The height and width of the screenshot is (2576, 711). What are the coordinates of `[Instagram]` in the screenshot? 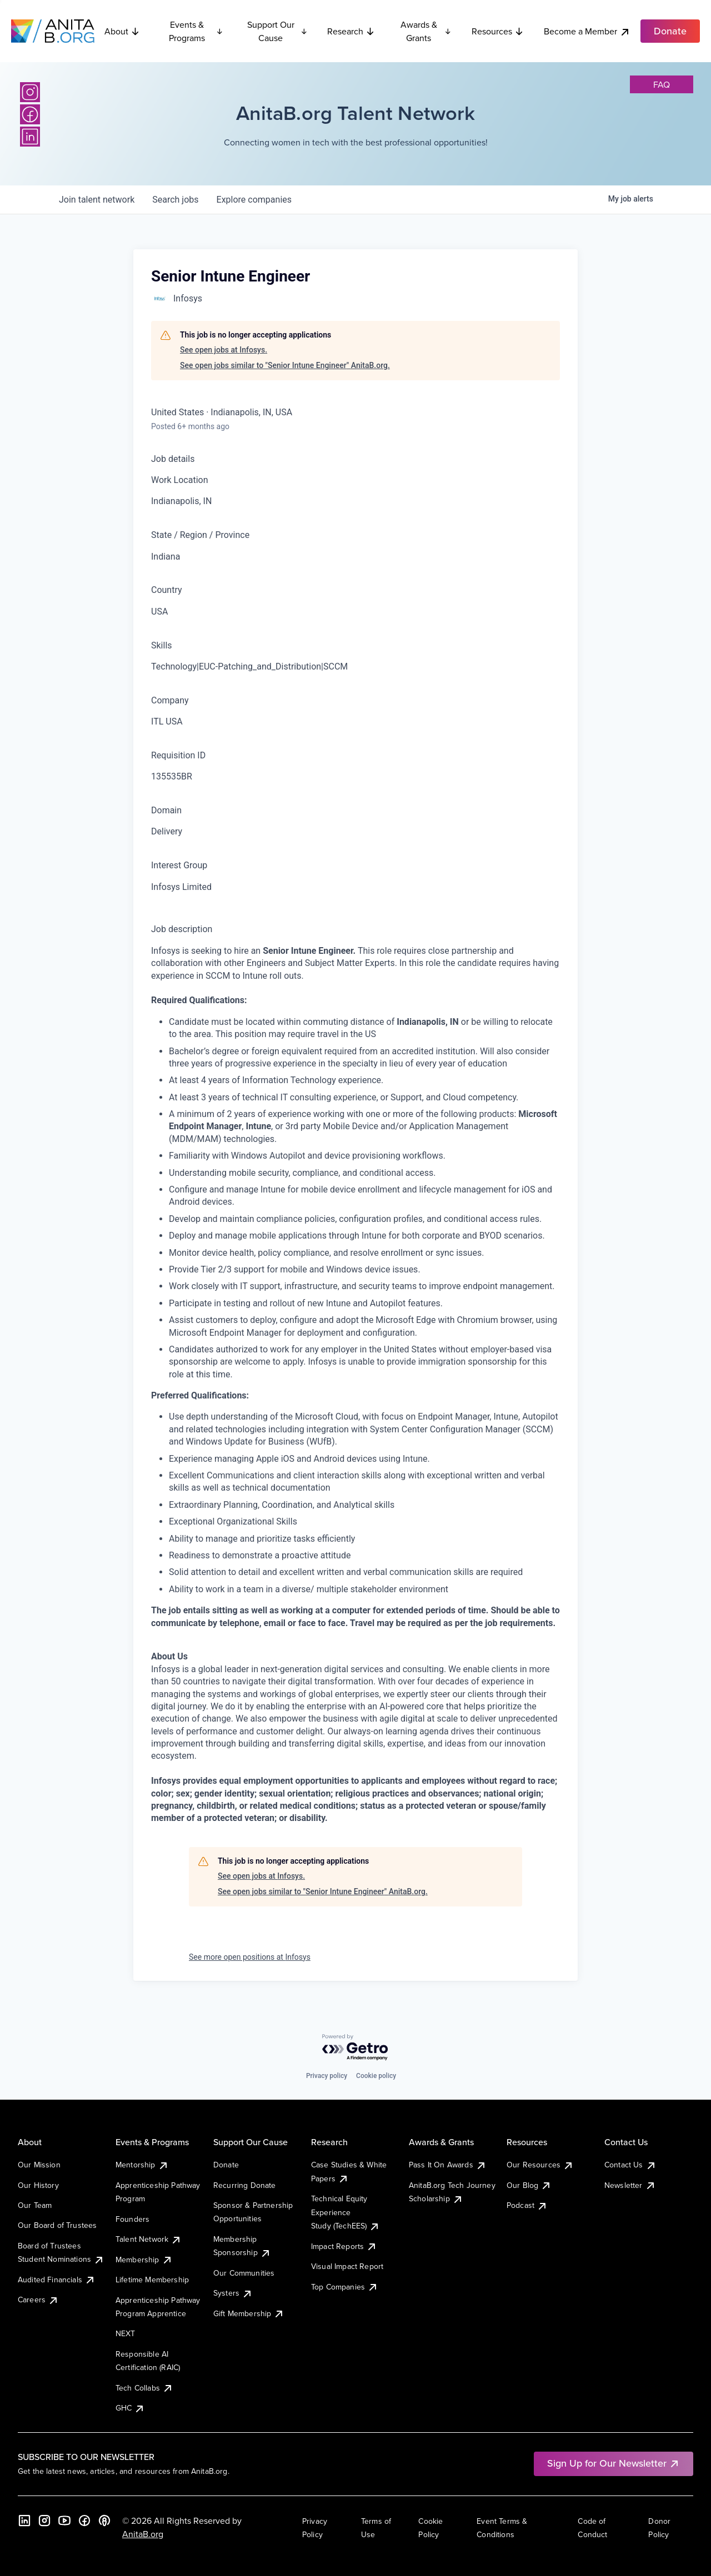 It's located at (30, 92).